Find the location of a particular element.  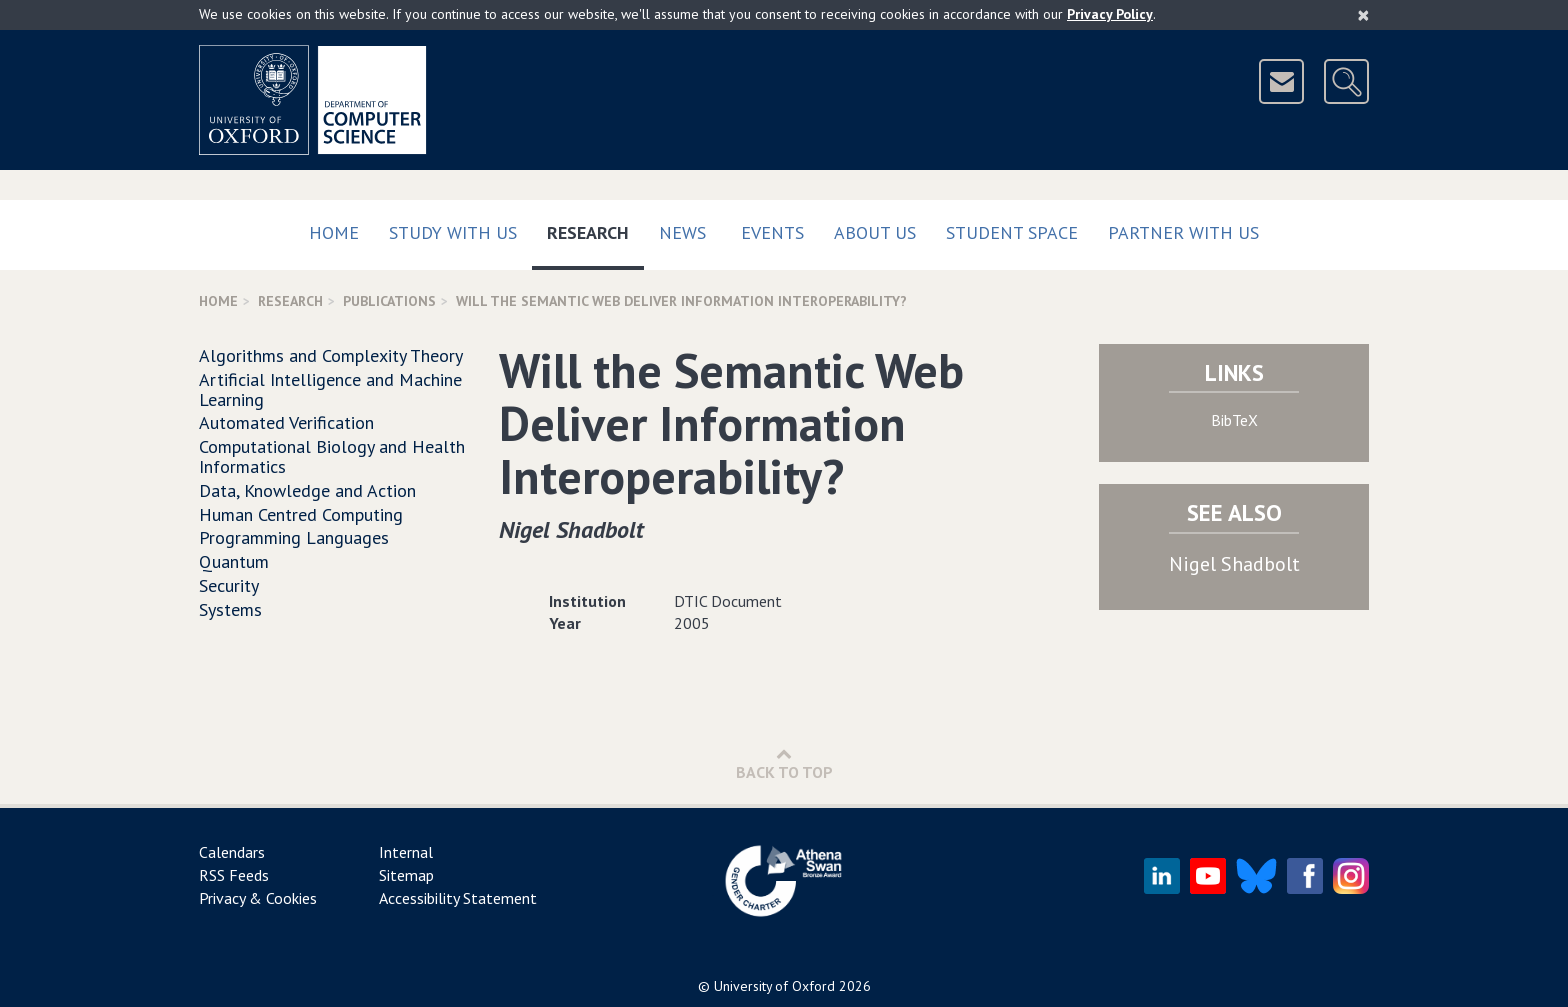

Privacy & Cookies is located at coordinates (258, 898).